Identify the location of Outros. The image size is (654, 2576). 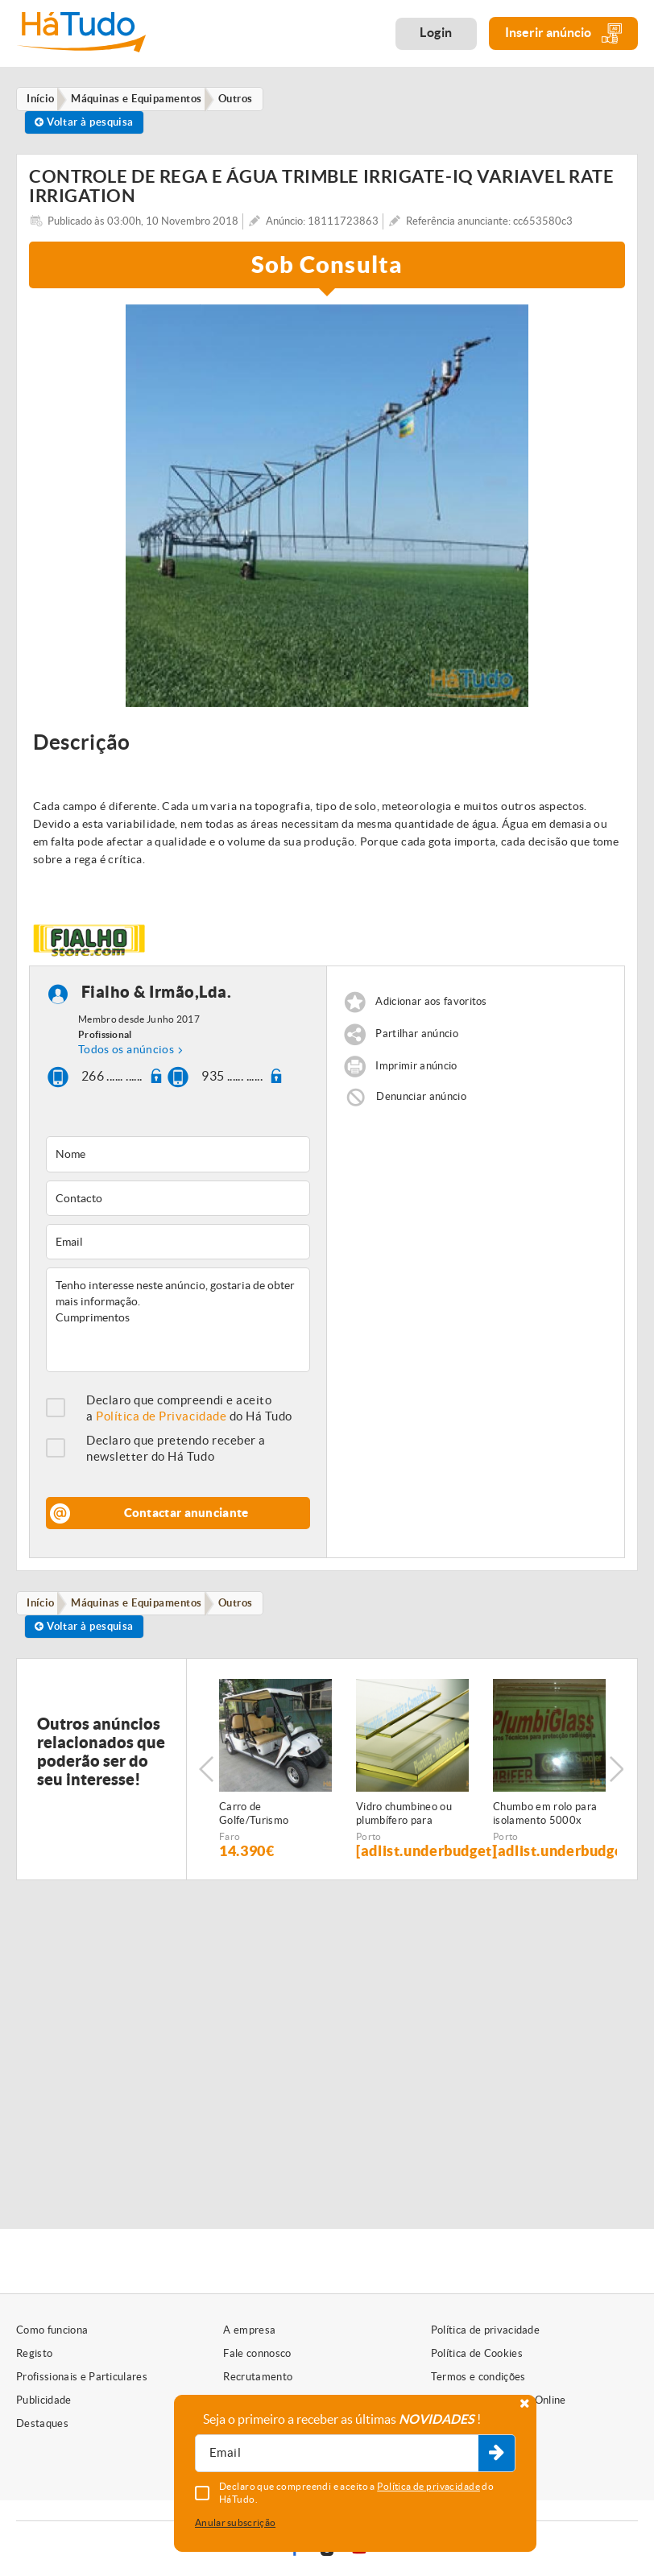
(247, 1609).